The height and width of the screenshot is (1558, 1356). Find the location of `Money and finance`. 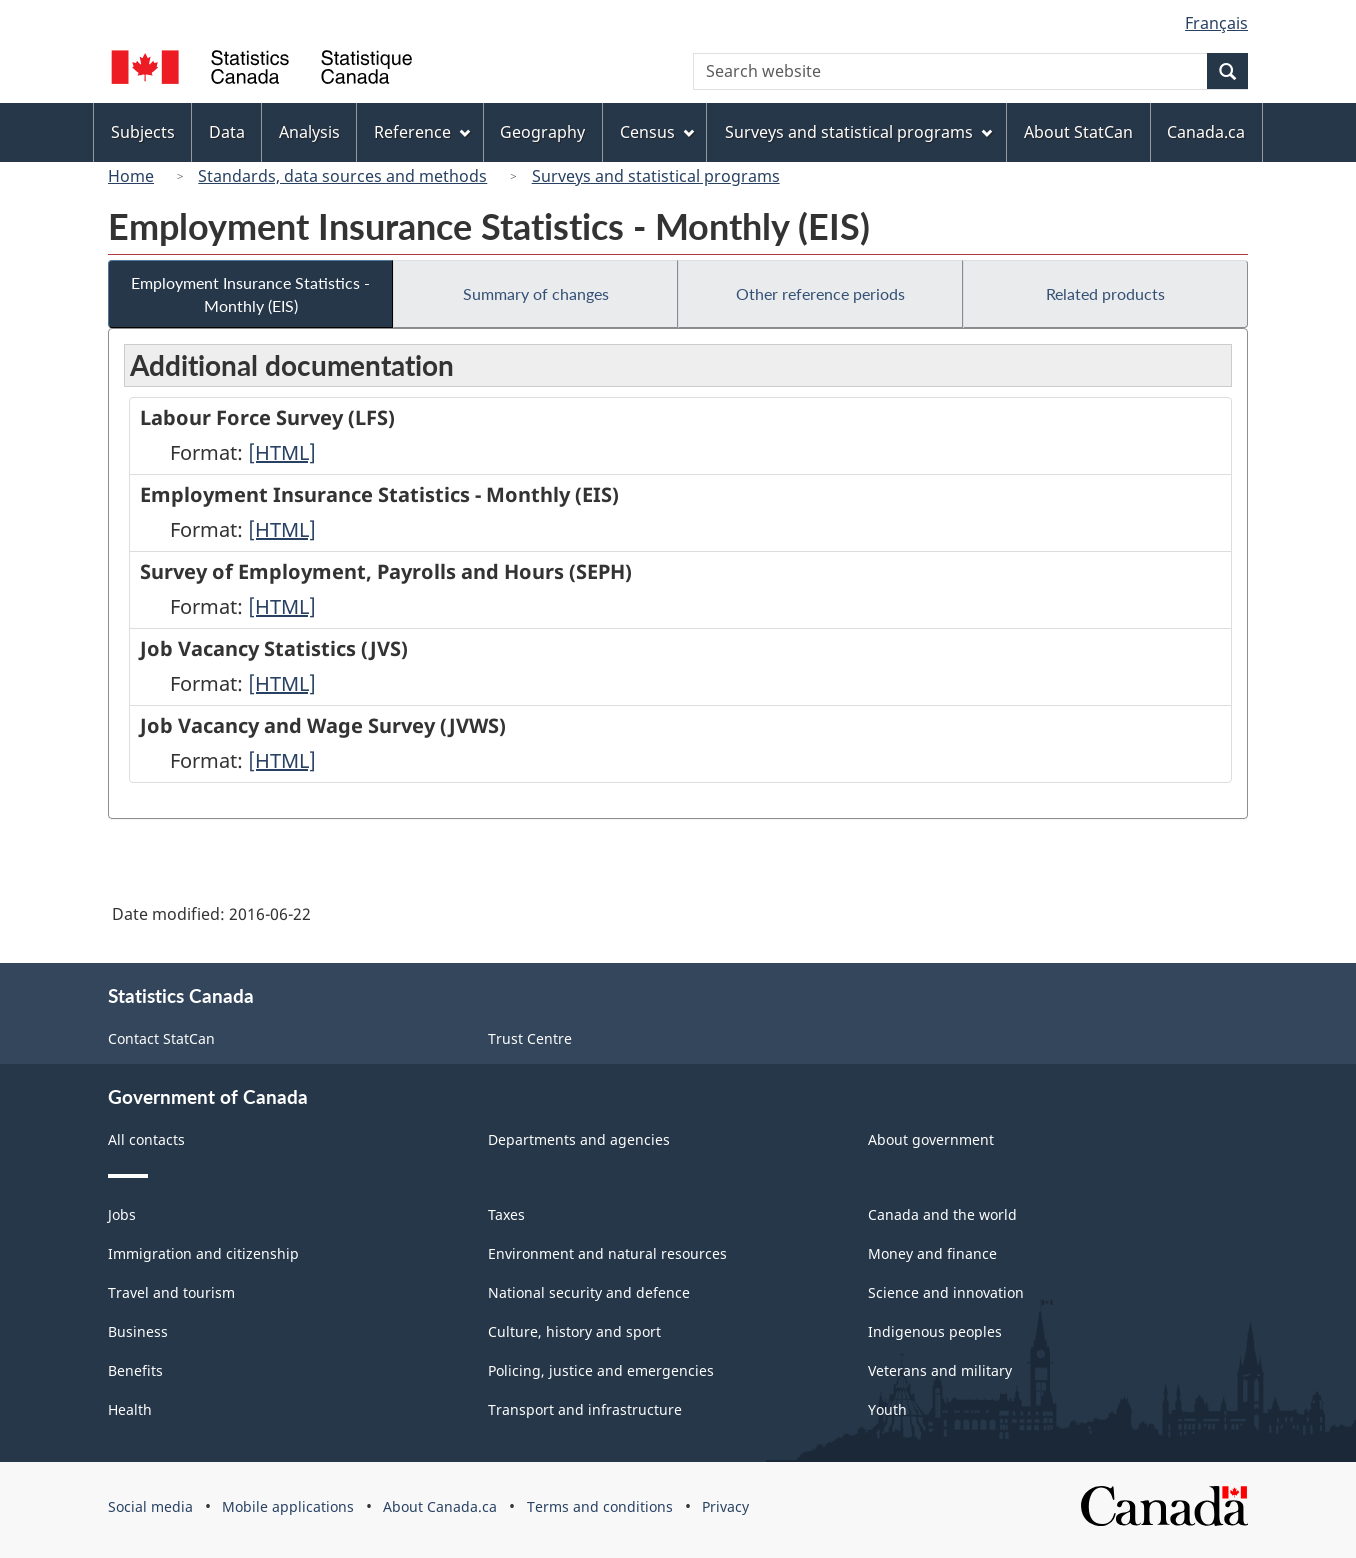

Money and finance is located at coordinates (932, 1253).